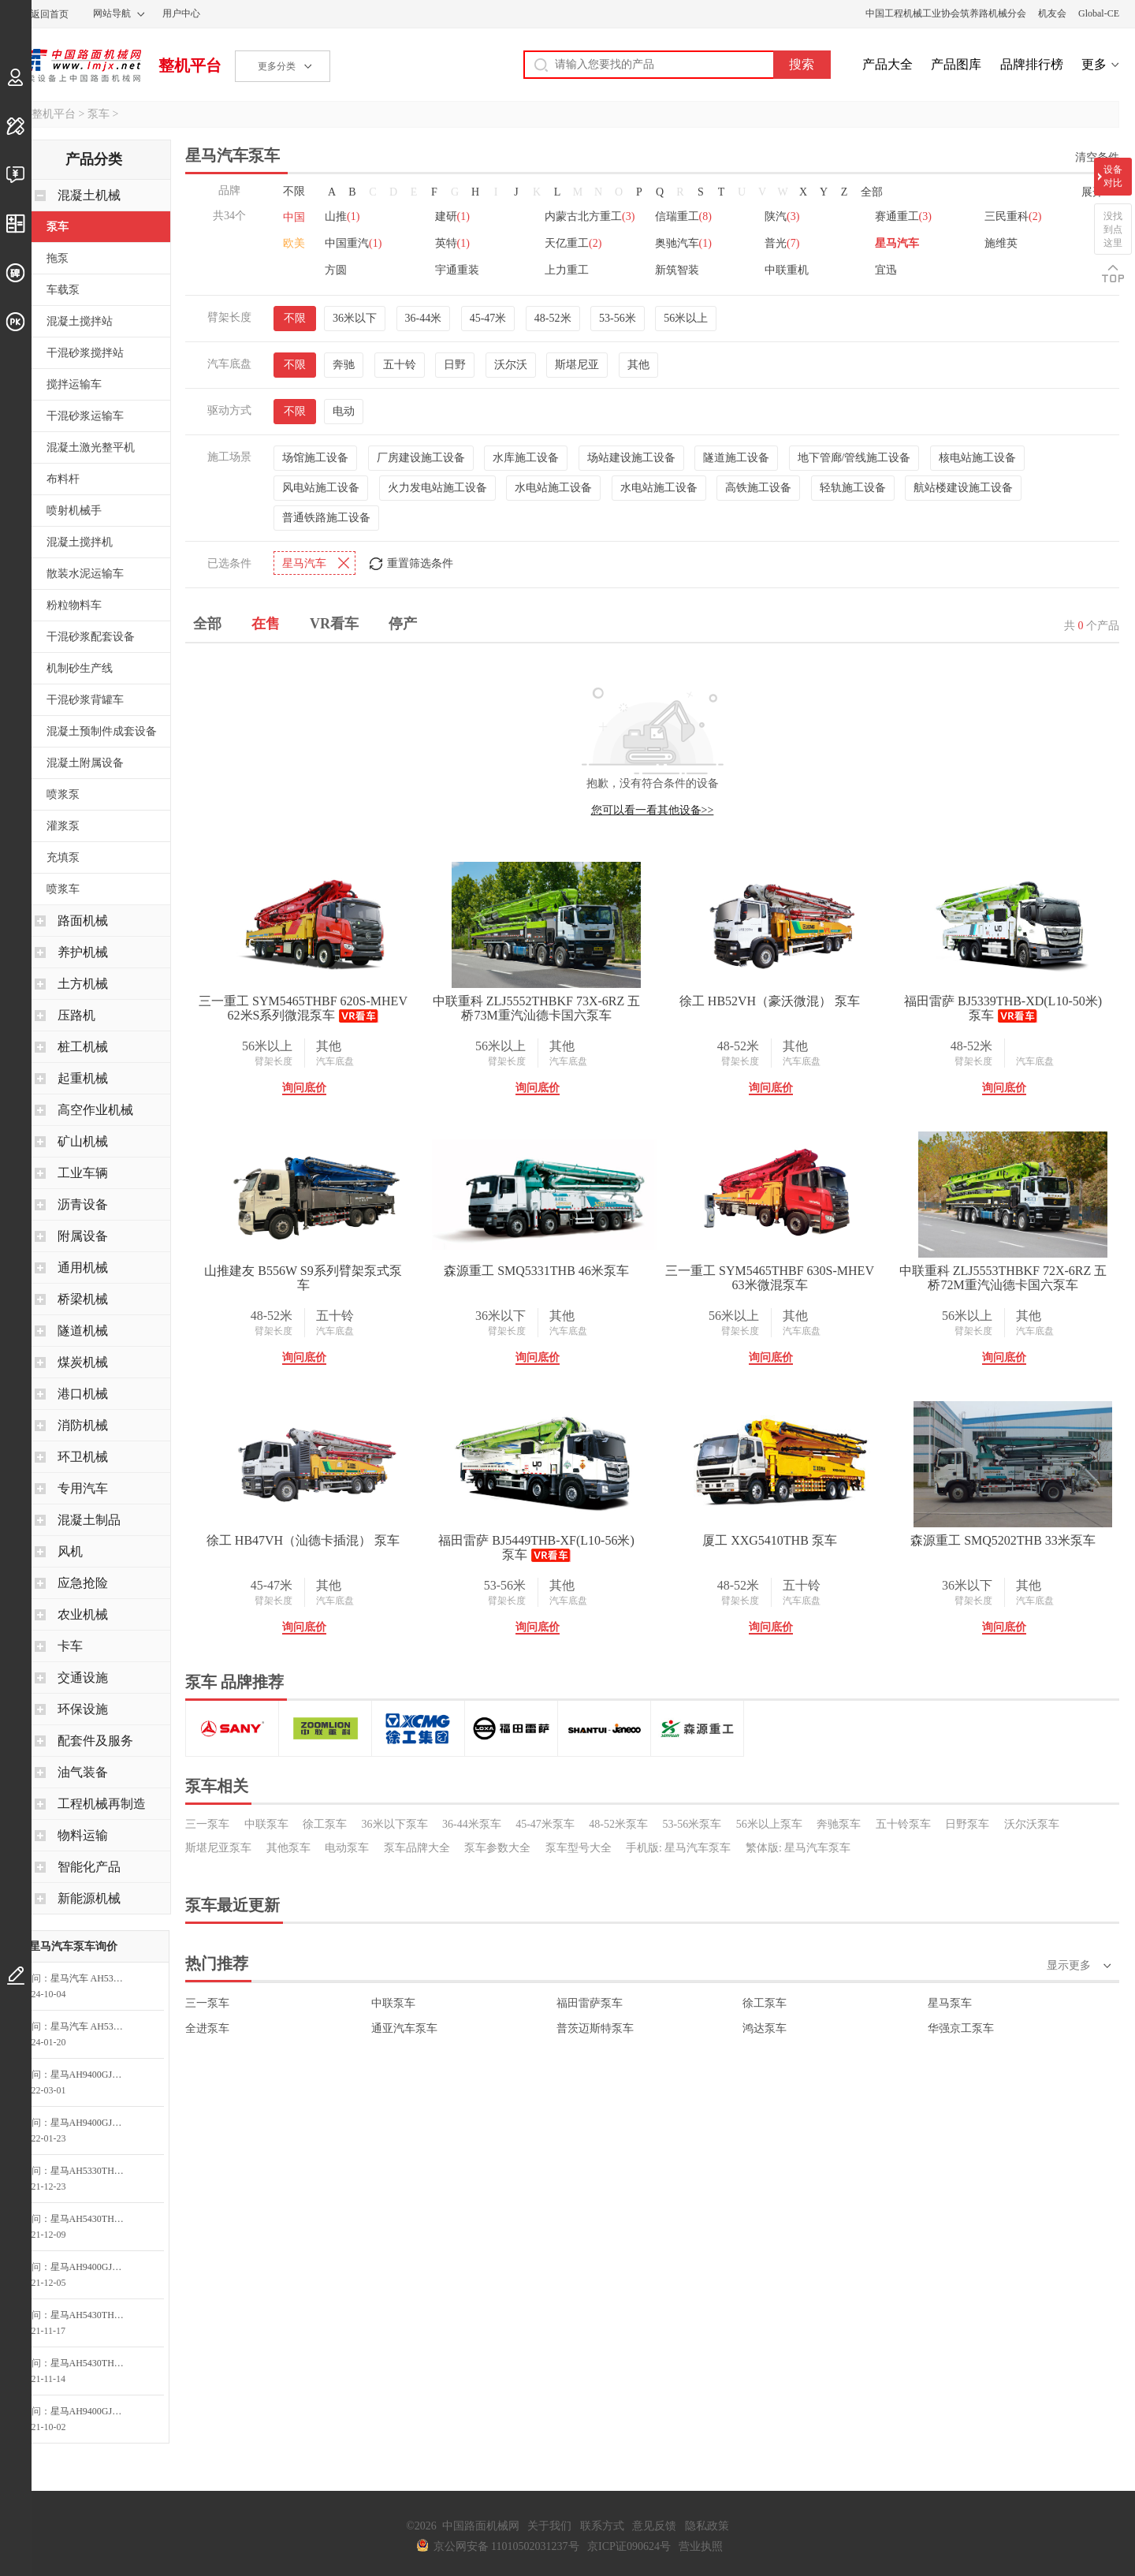 The image size is (1135, 2576). What do you see at coordinates (181, 13) in the screenshot?
I see `用户中心` at bounding box center [181, 13].